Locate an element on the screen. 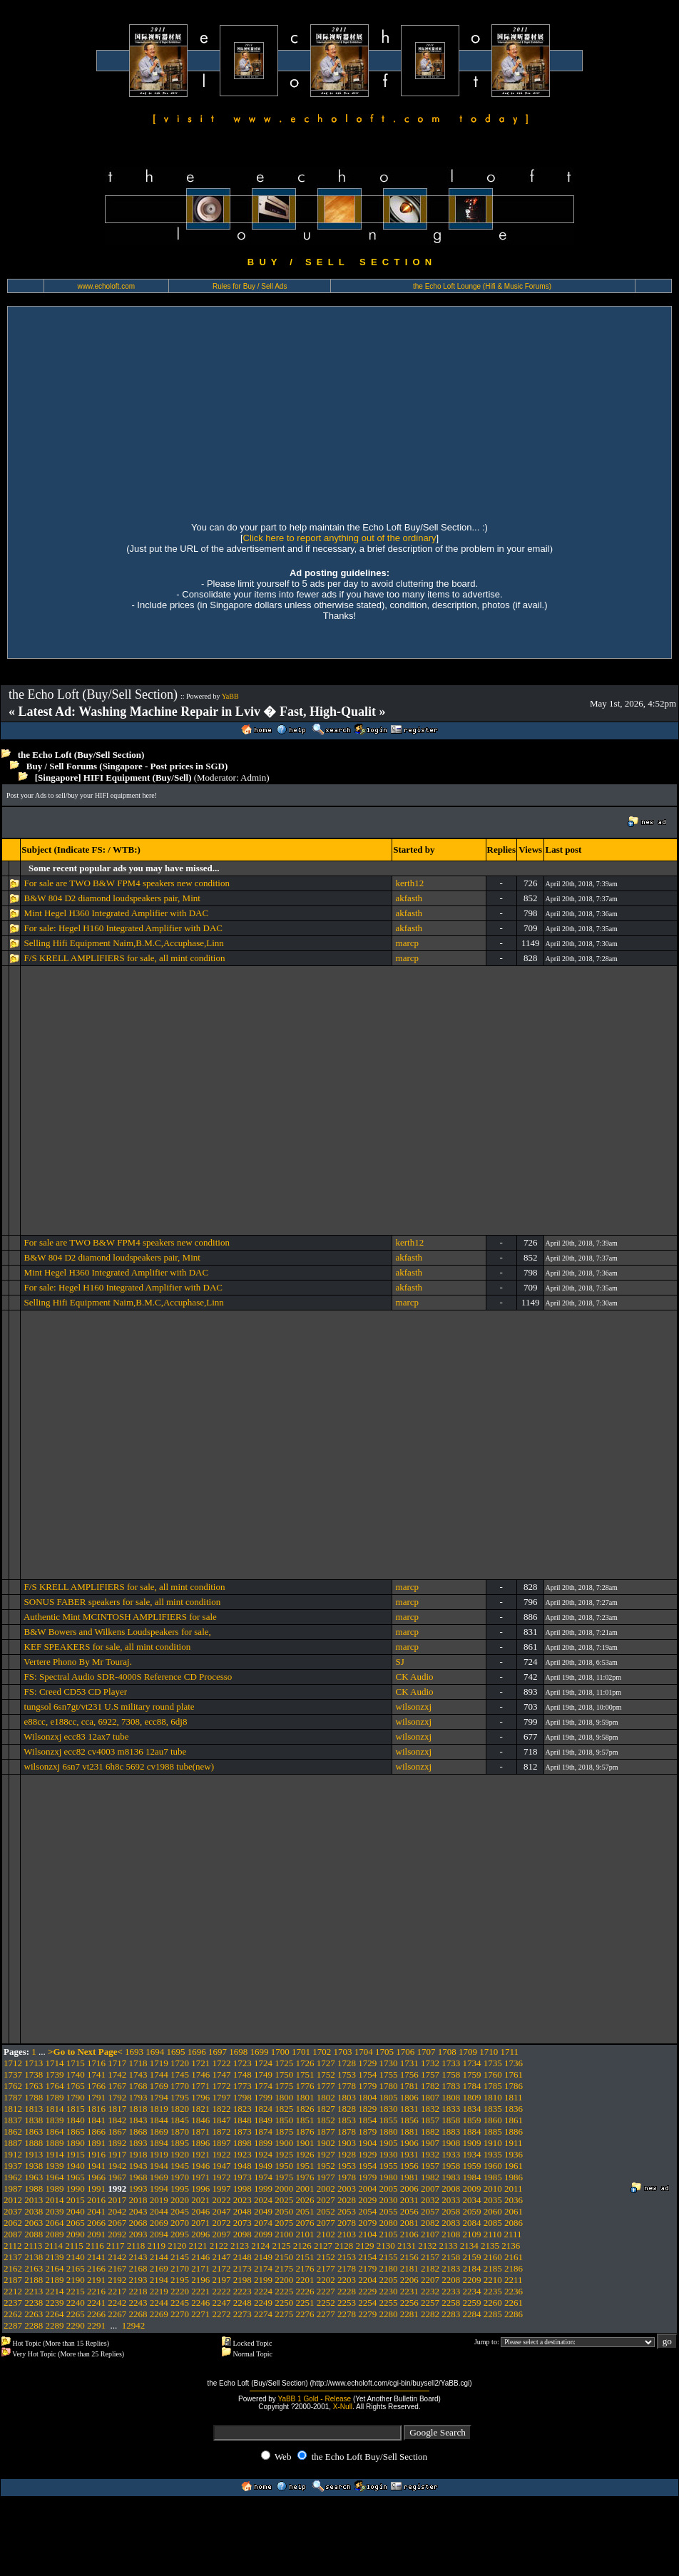 The height and width of the screenshot is (2576, 679). 1727 is located at coordinates (326, 2063).